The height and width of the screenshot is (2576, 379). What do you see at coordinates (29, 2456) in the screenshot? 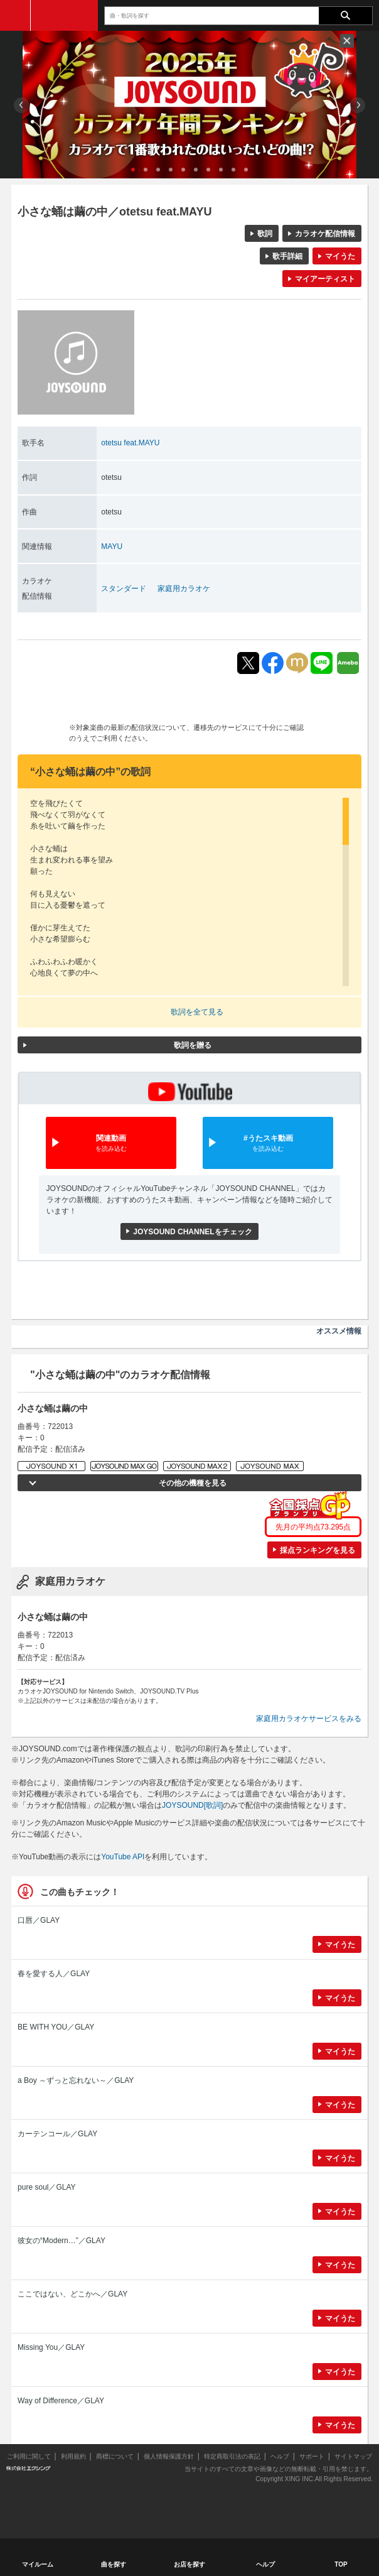
I see `ご利用に関して` at bounding box center [29, 2456].